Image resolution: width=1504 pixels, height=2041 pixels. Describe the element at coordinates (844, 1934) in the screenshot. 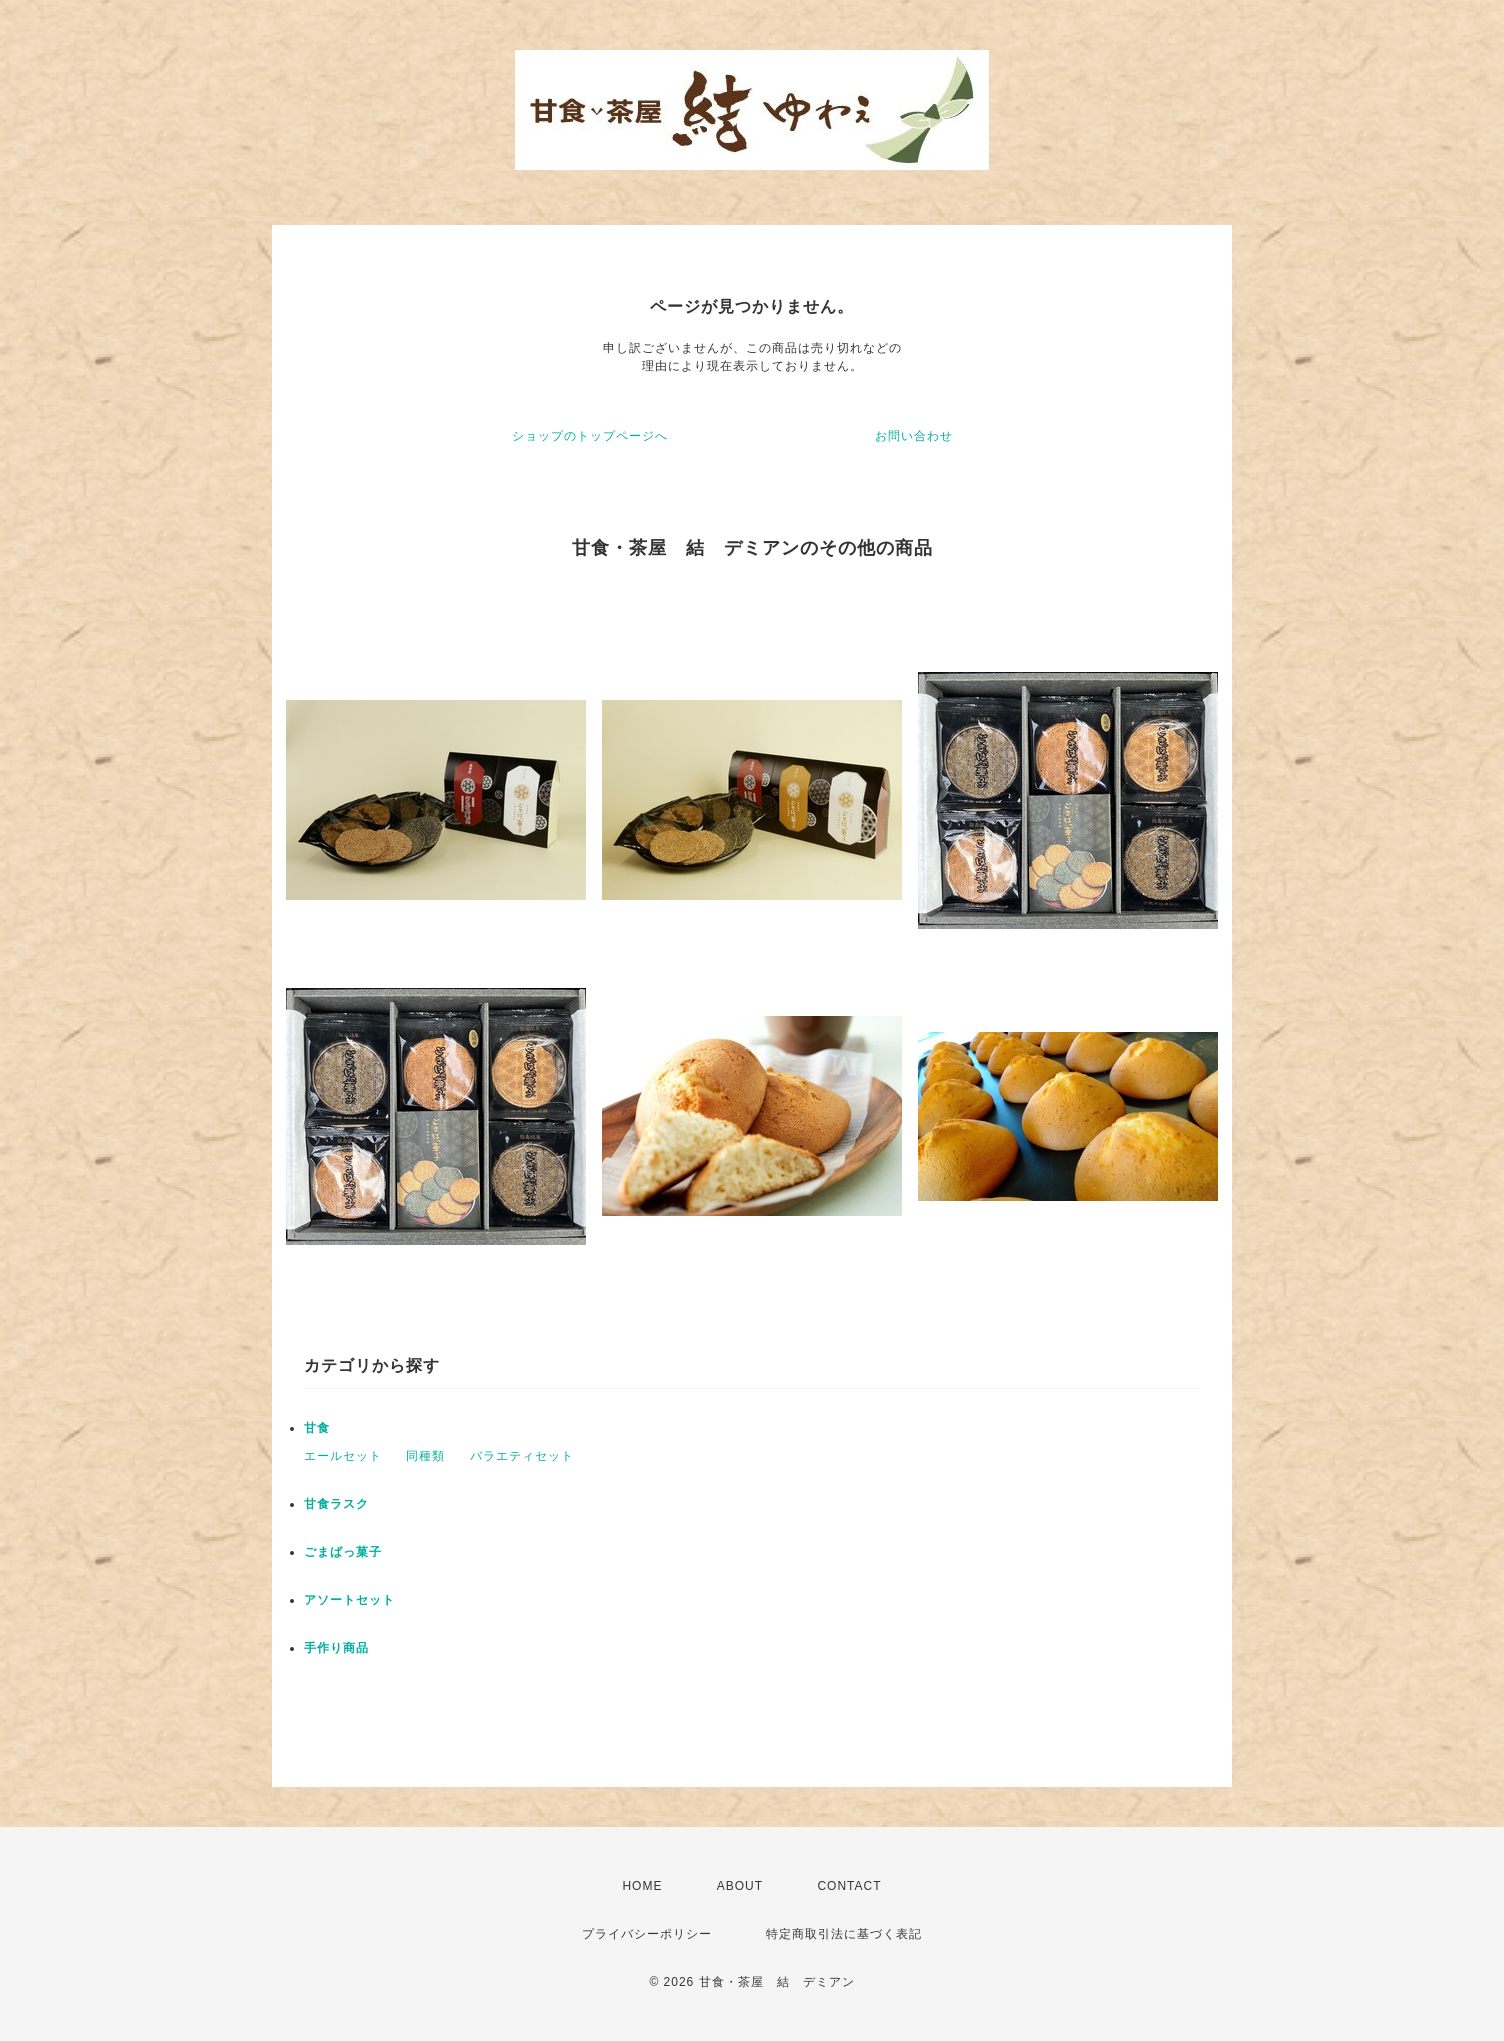

I see `特定商取引法に基づく表記` at that location.